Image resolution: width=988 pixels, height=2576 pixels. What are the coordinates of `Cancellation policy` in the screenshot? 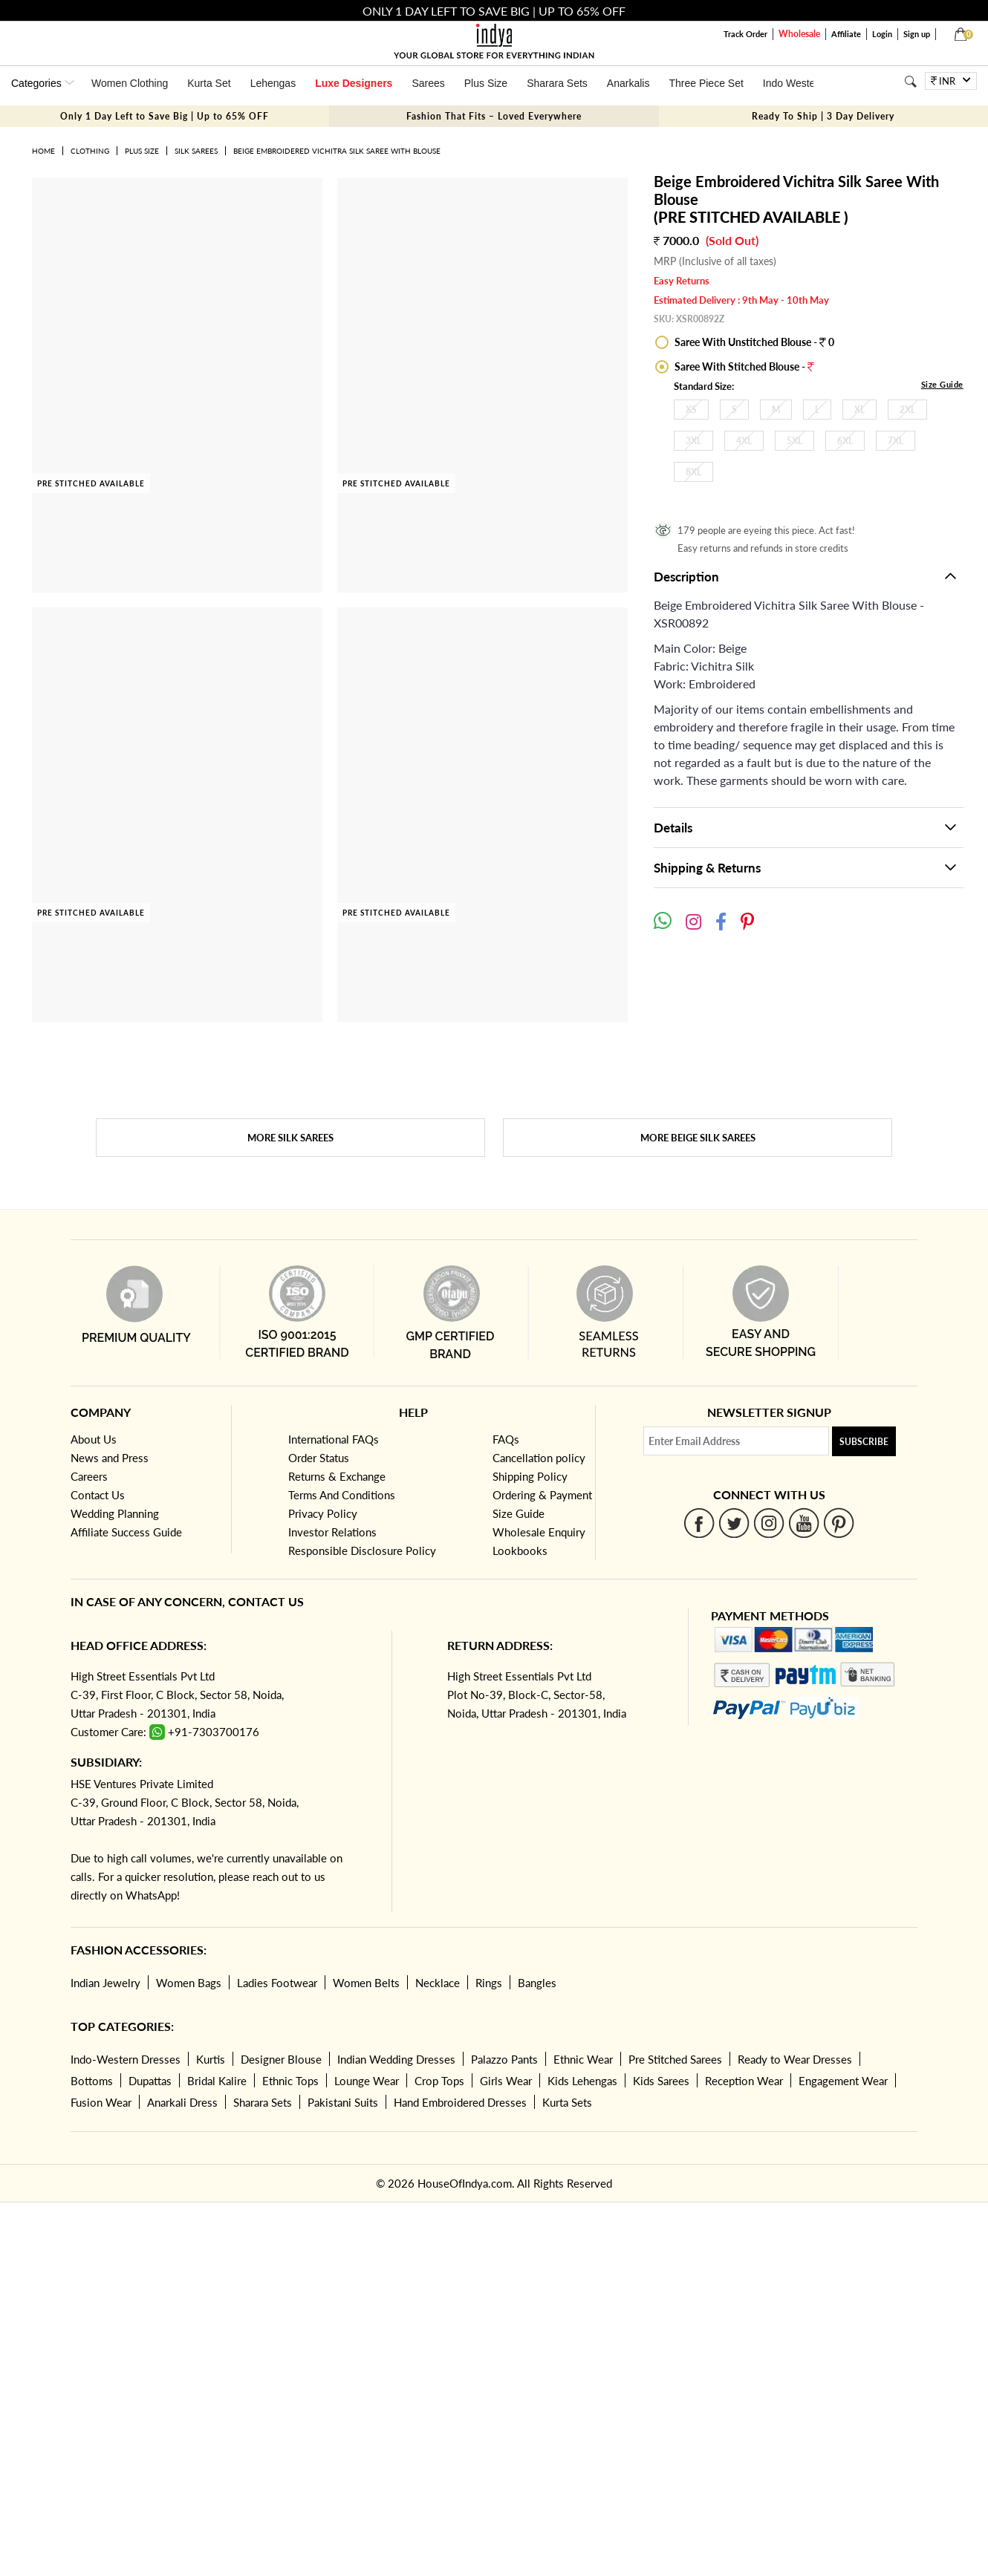 It's located at (539, 1457).